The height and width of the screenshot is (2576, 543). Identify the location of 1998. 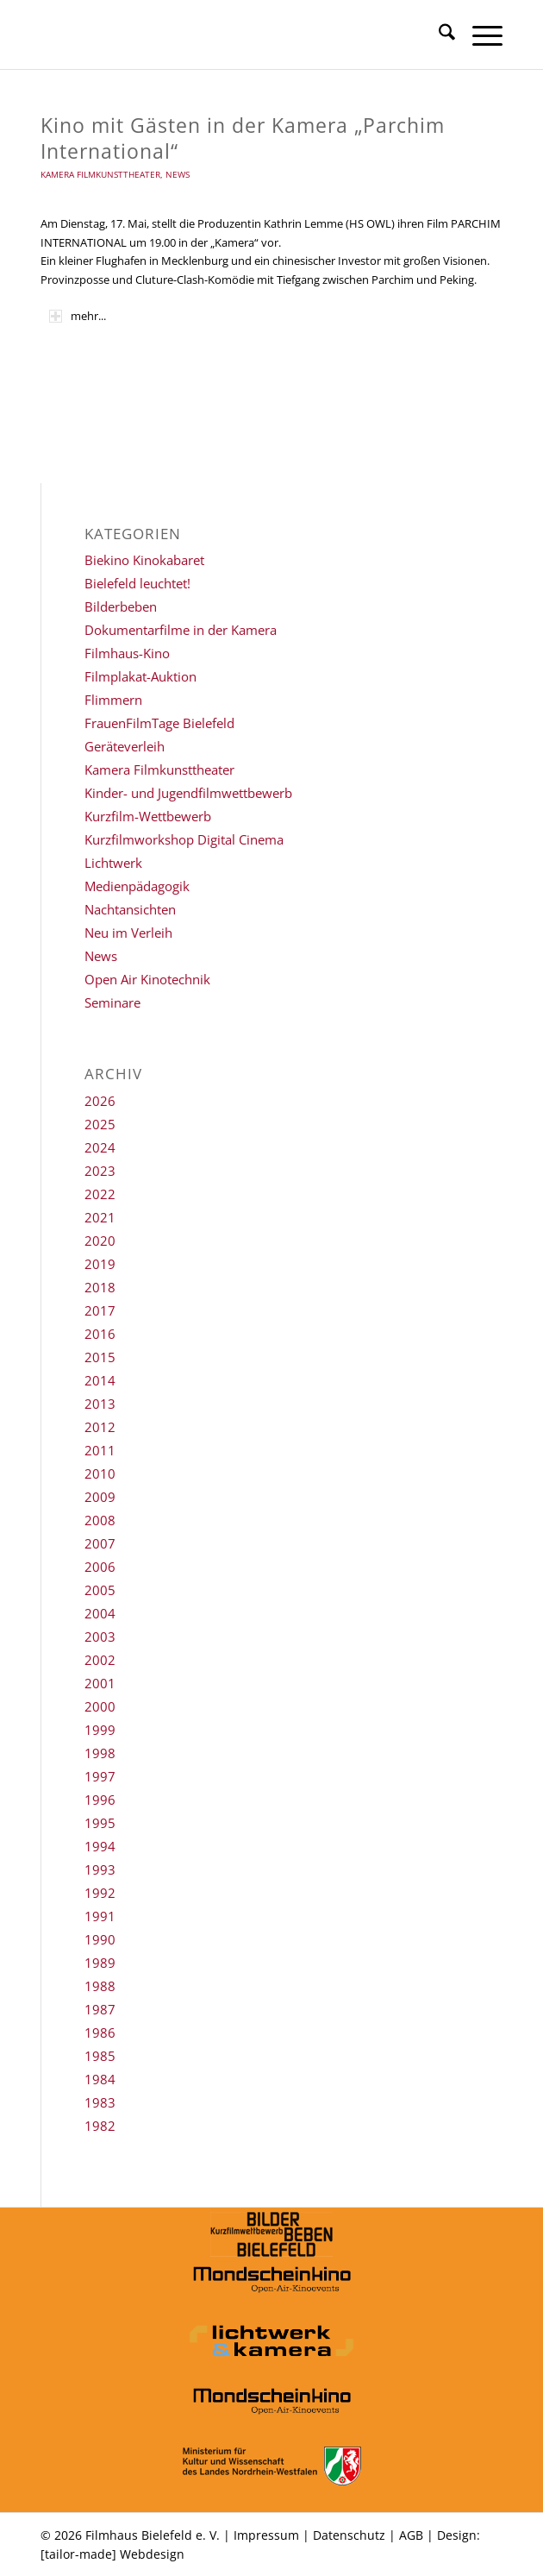
(99, 1753).